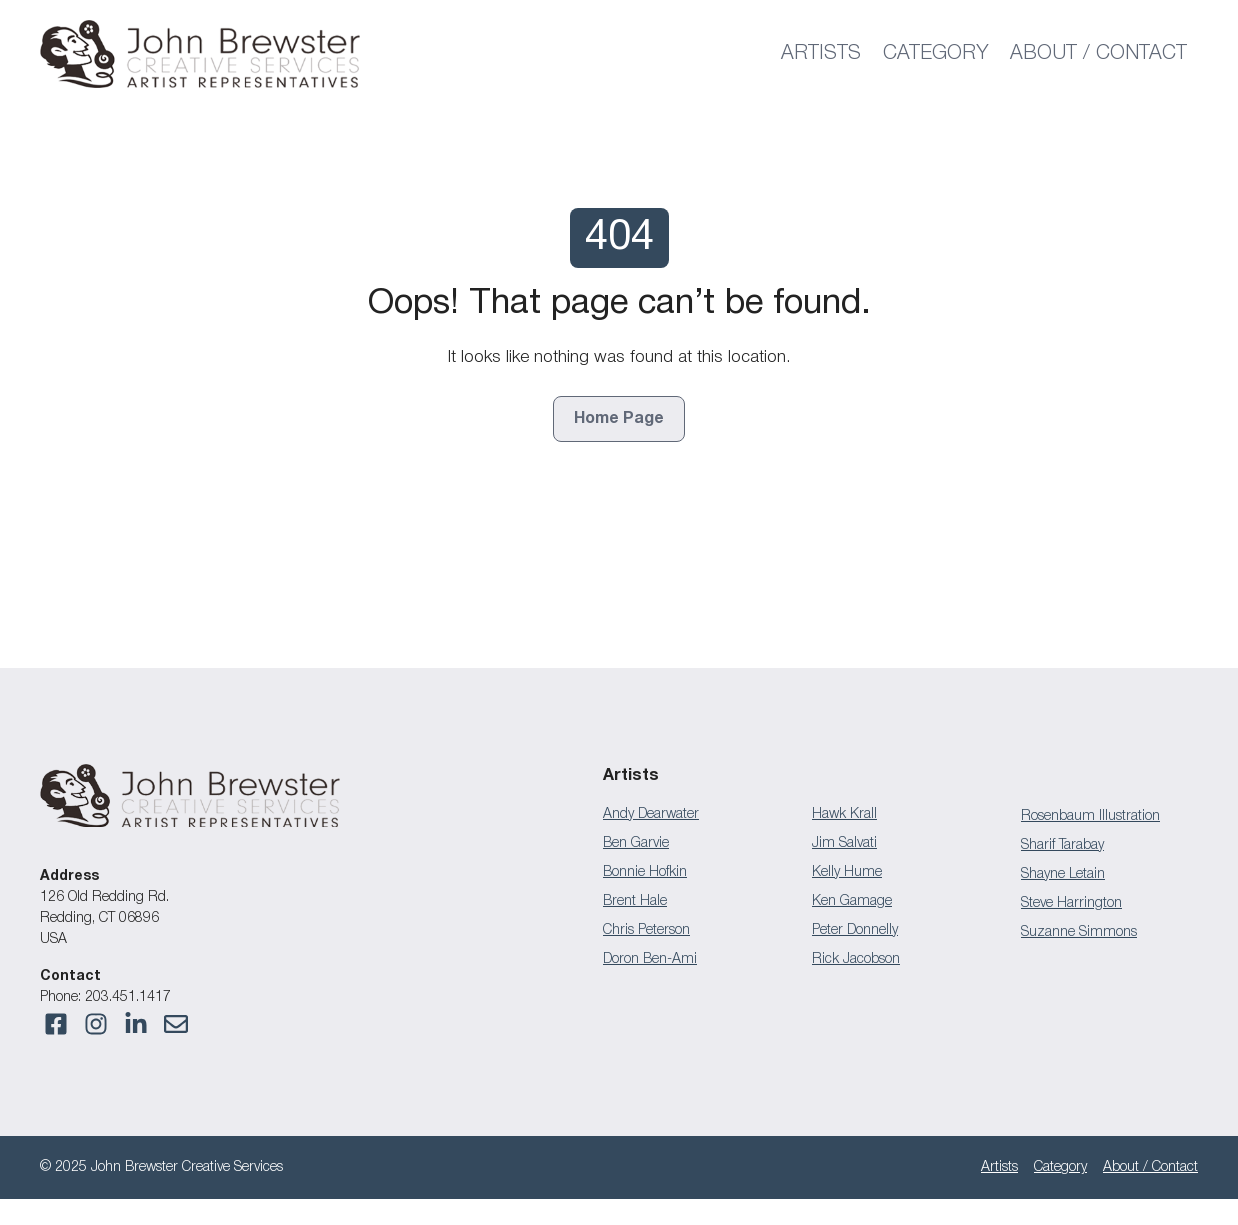 Image resolution: width=1238 pixels, height=1225 pixels. What do you see at coordinates (56, 1024) in the screenshot?
I see `[Visit our Facebook]` at bounding box center [56, 1024].